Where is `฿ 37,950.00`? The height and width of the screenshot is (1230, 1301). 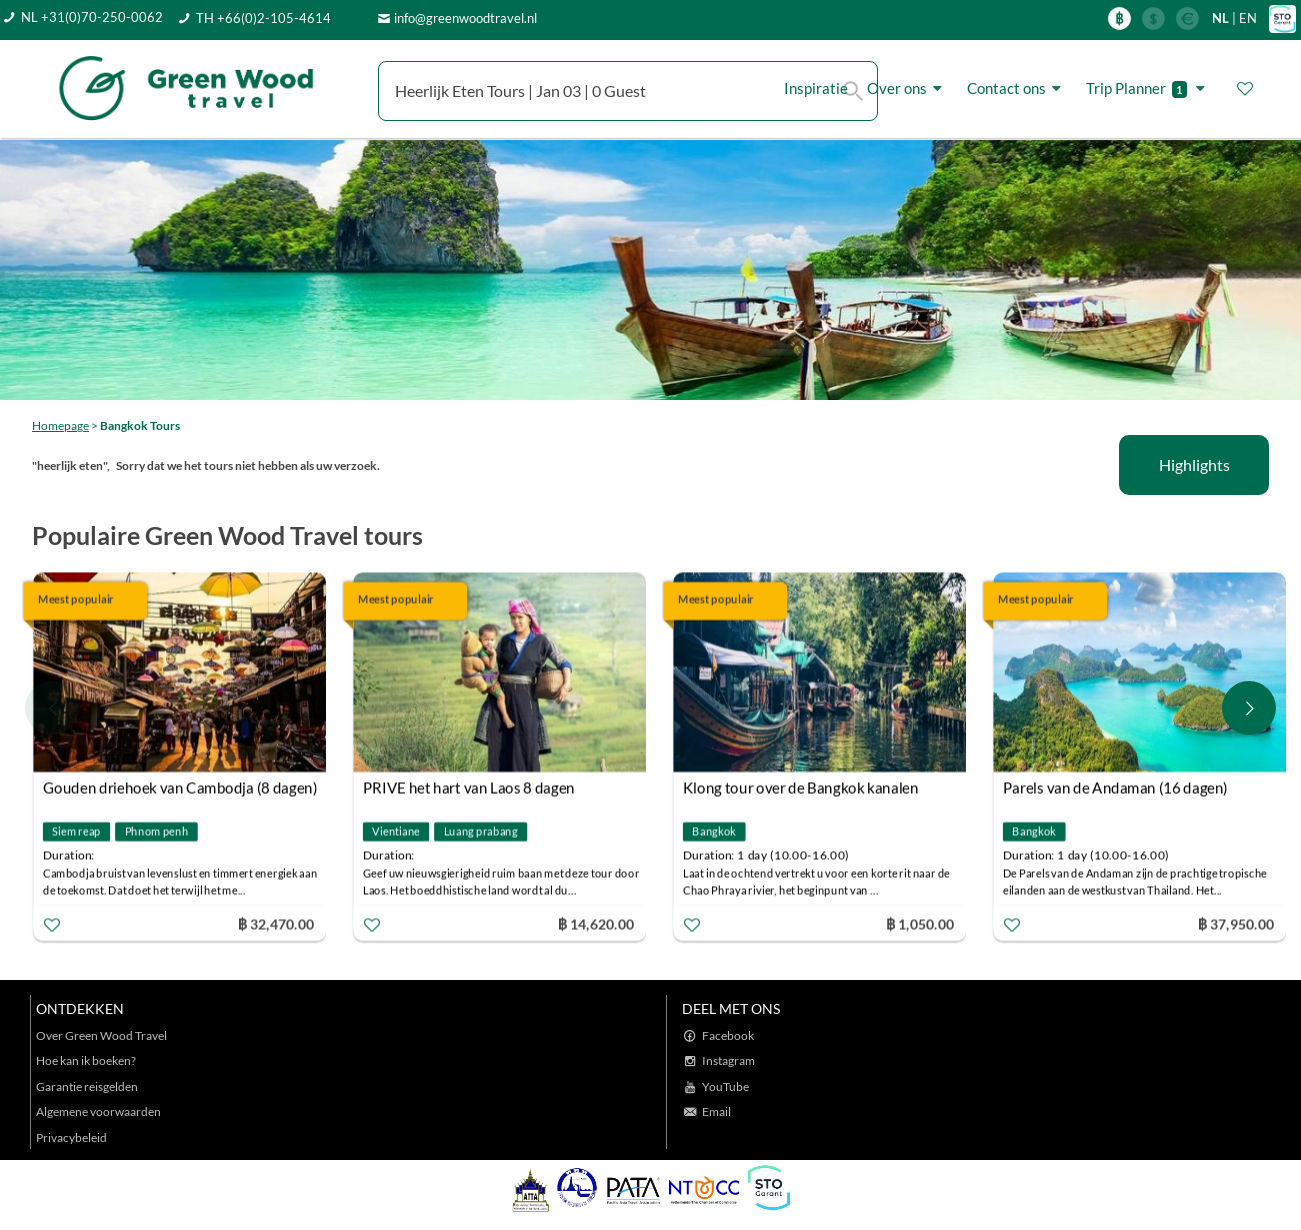
฿ 37,950.00 is located at coordinates (1236, 923).